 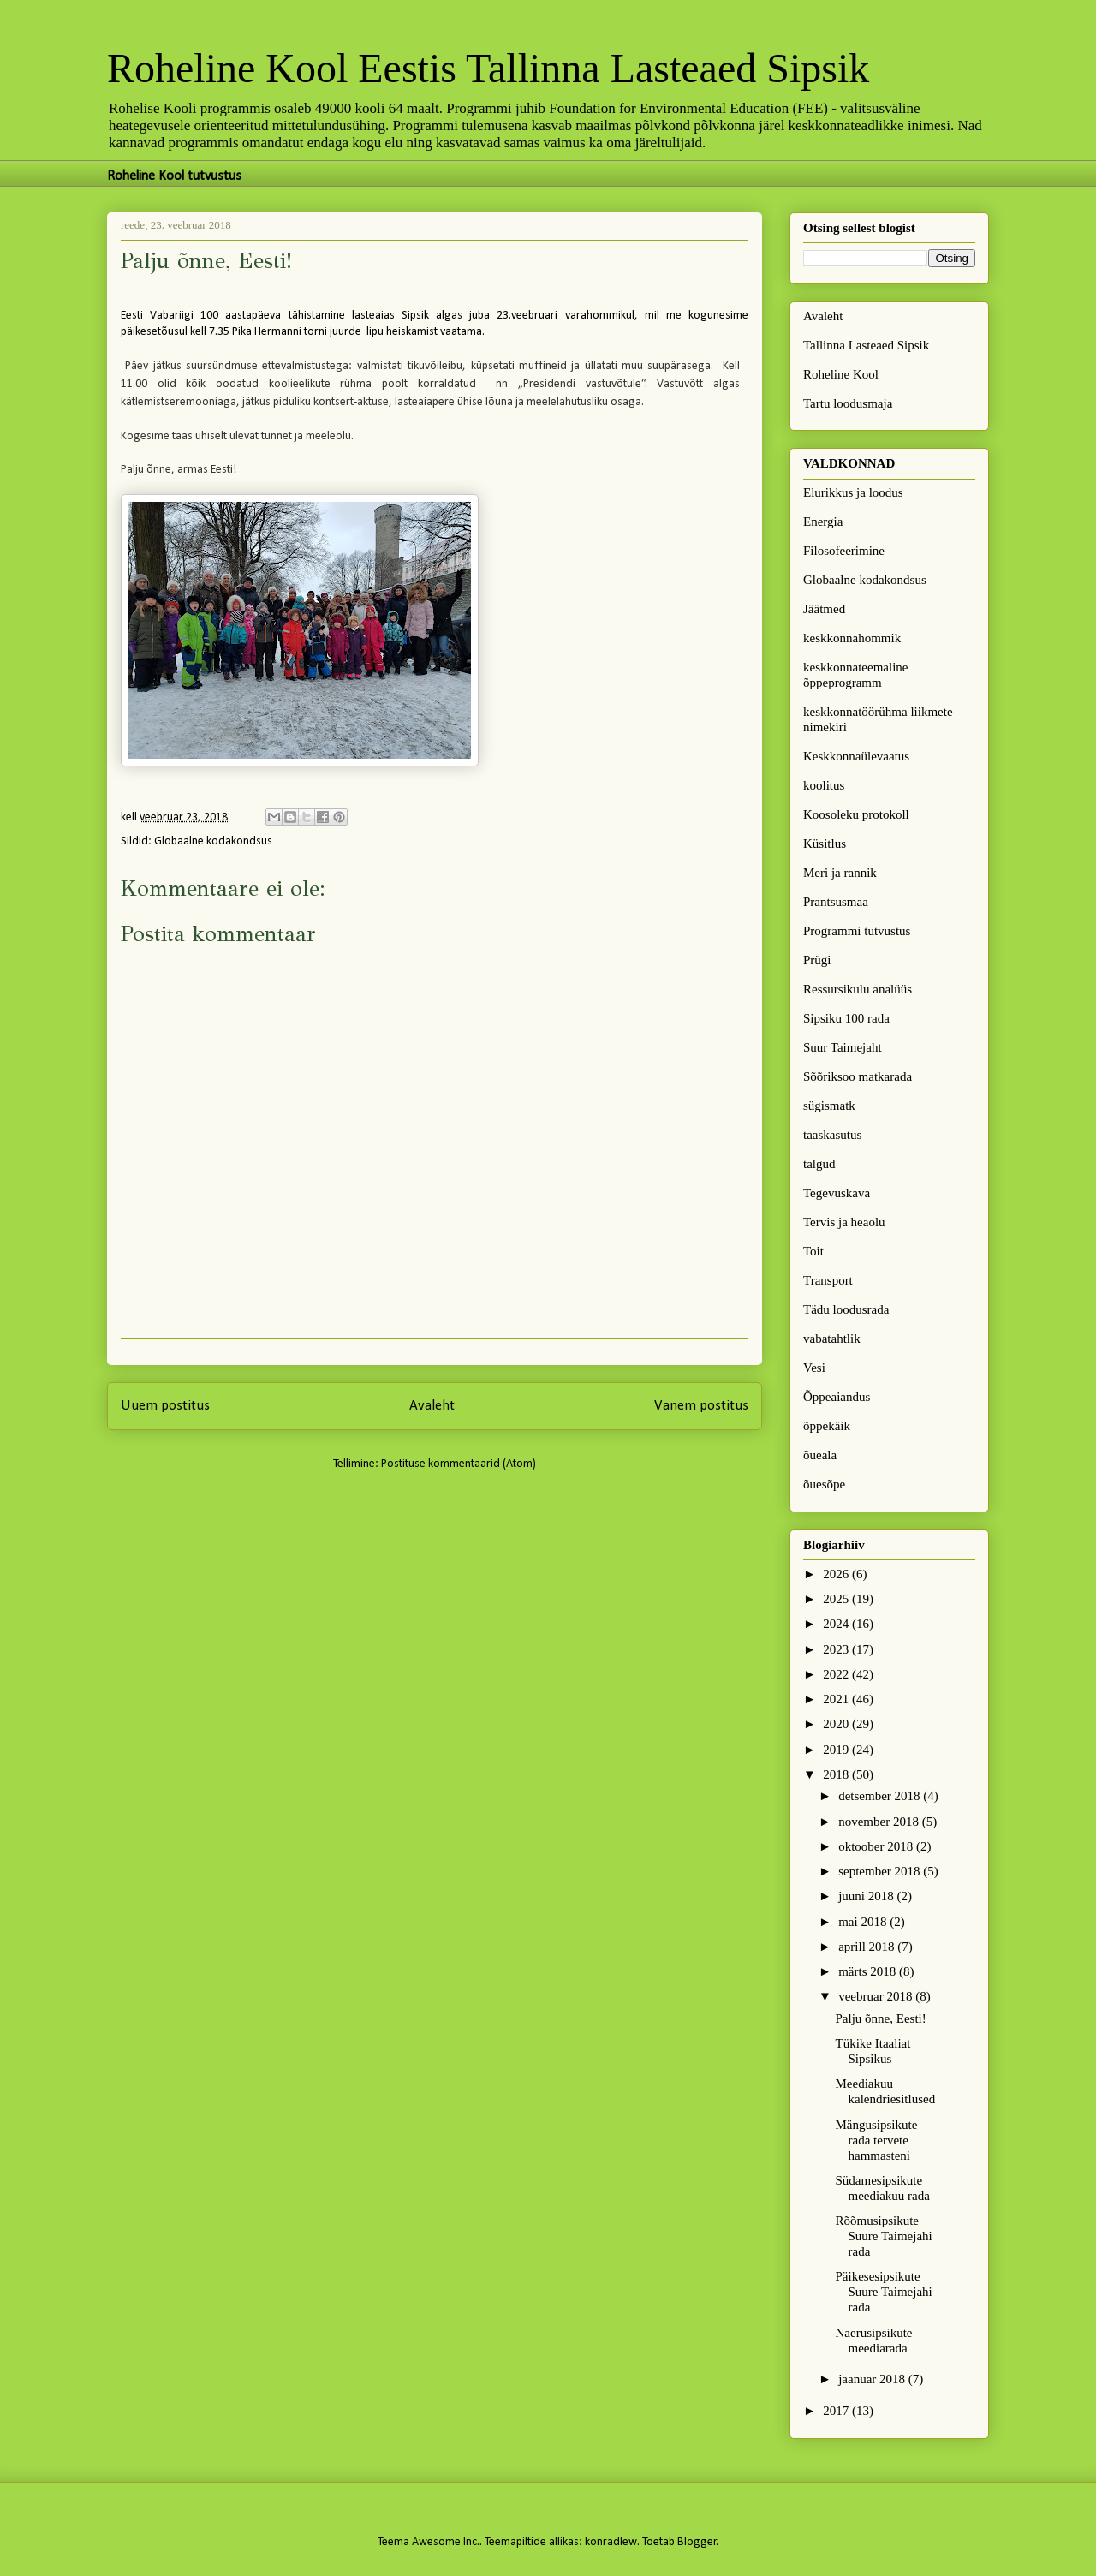 I want to click on september 2018, so click(x=880, y=1871).